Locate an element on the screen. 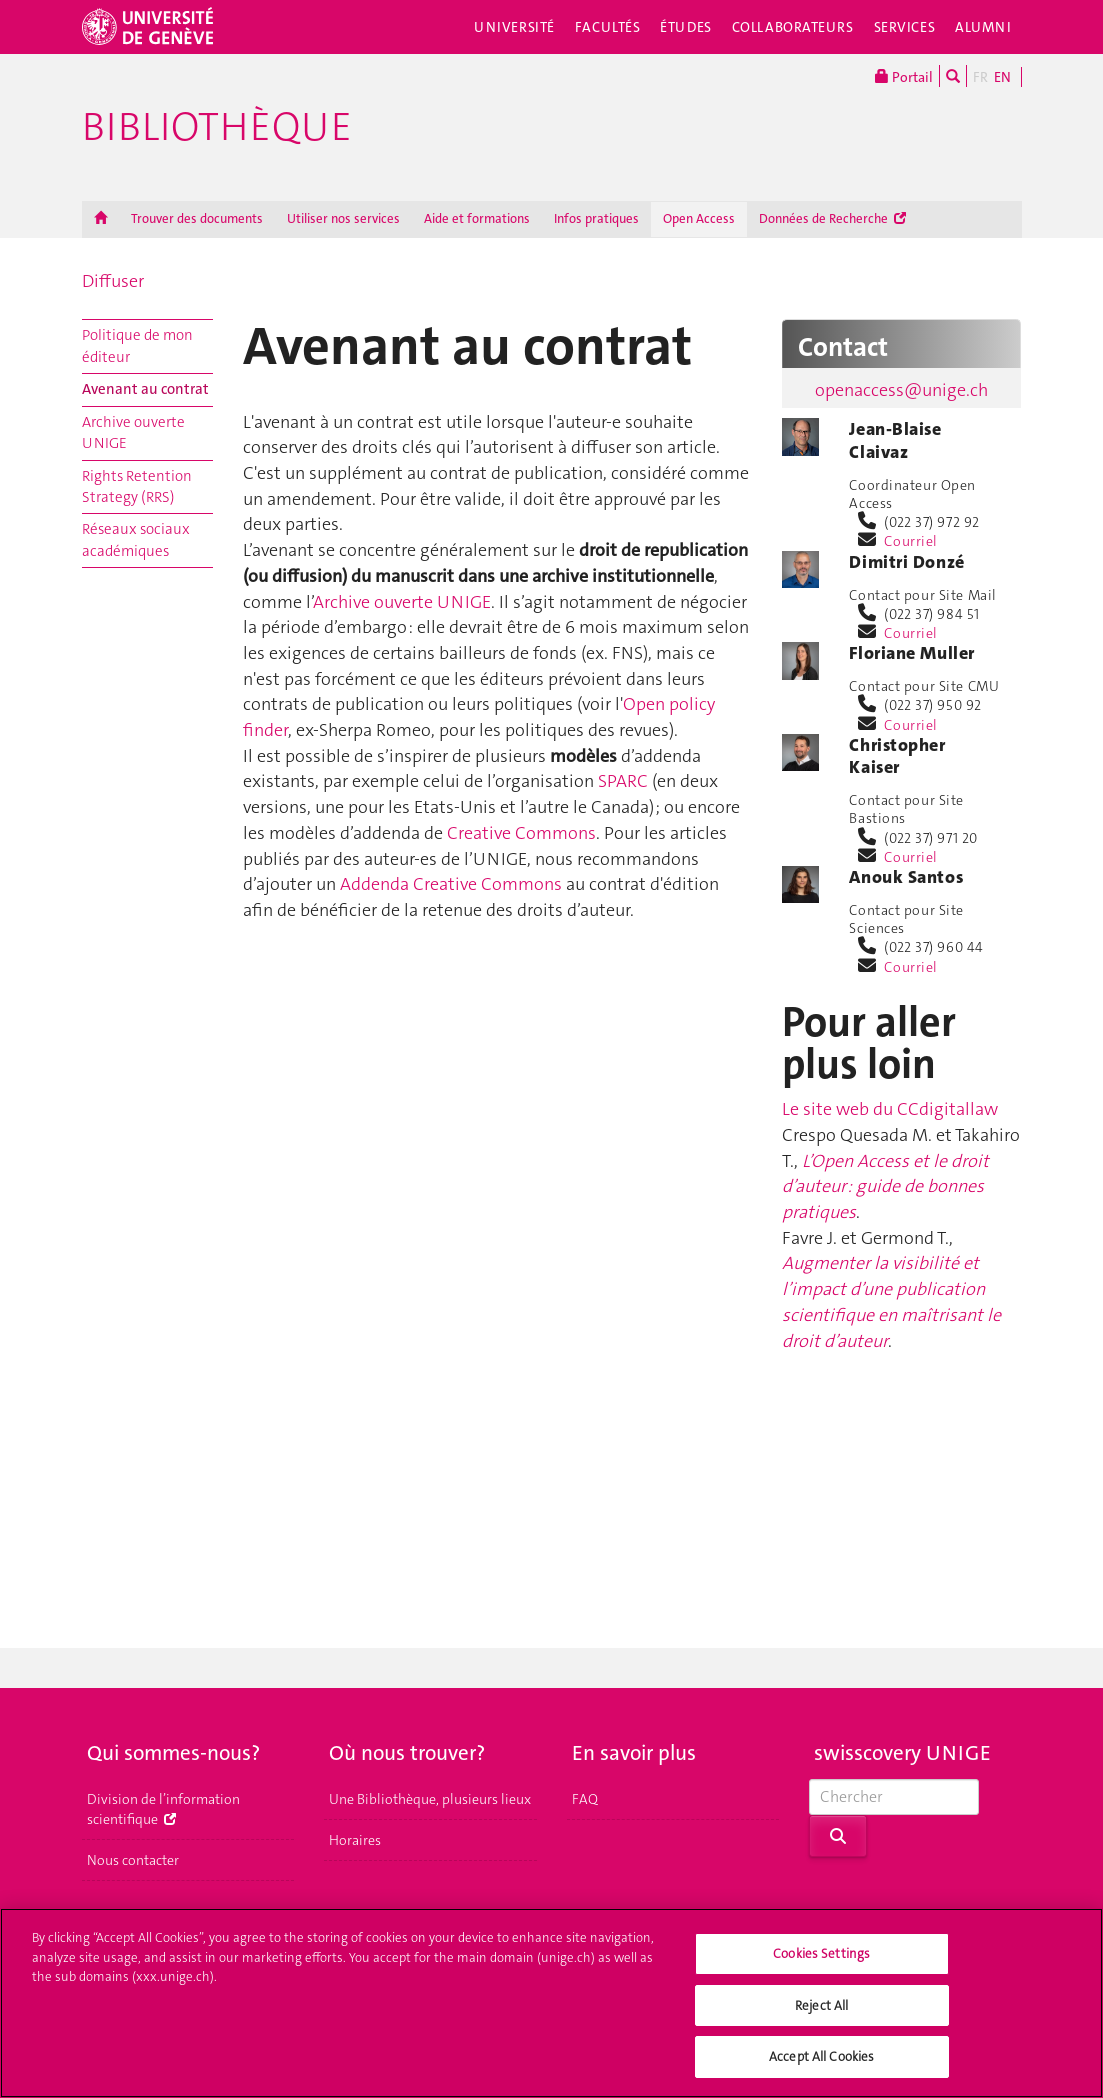  Études is located at coordinates (685, 27).